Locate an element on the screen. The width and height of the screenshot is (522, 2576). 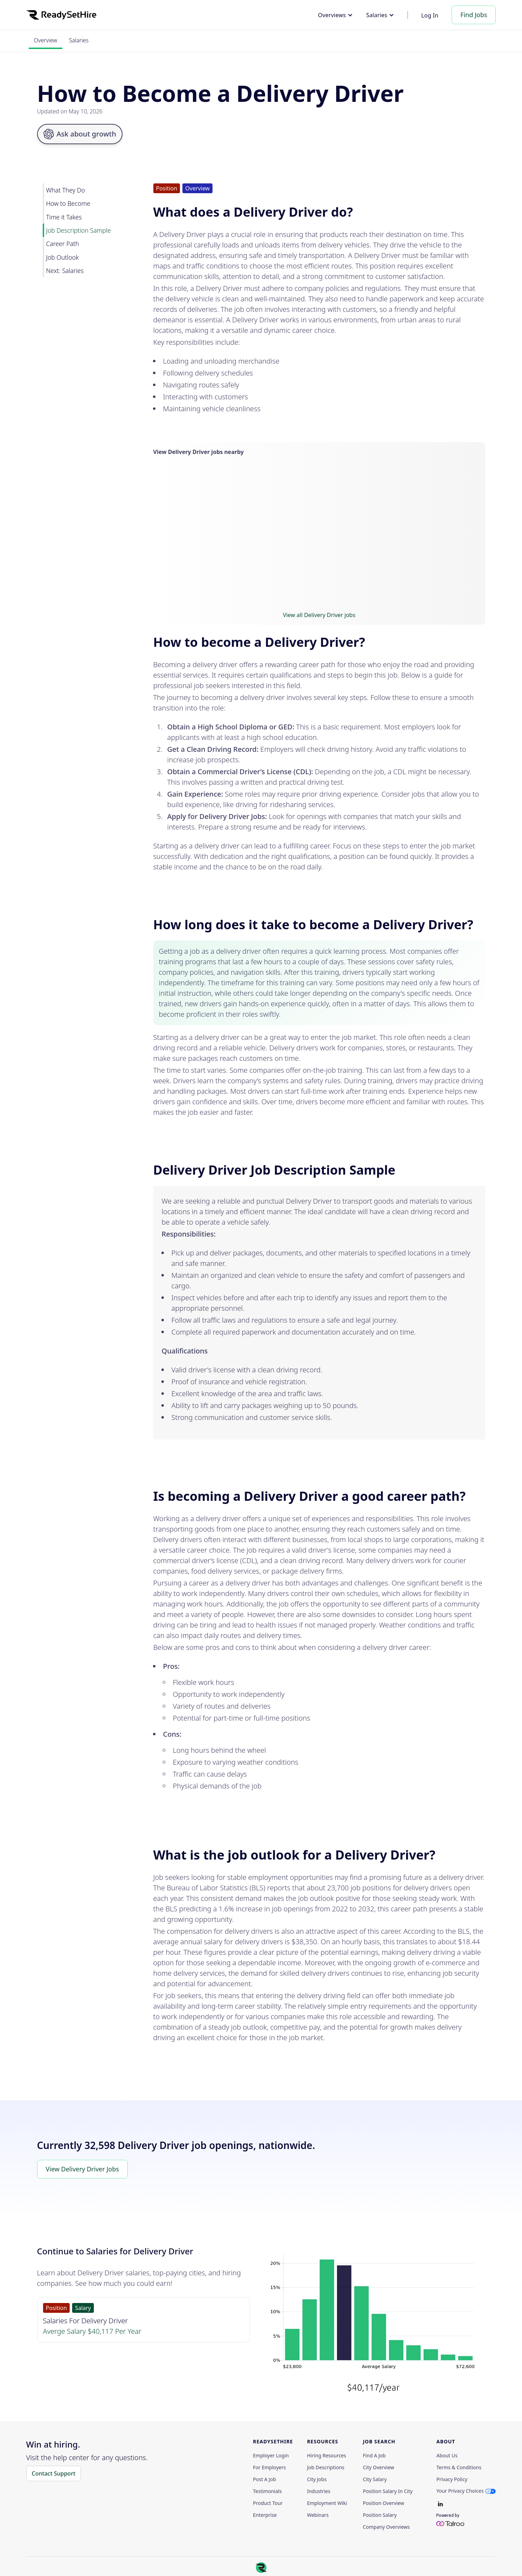
[button] is located at coordinates (335, 15).